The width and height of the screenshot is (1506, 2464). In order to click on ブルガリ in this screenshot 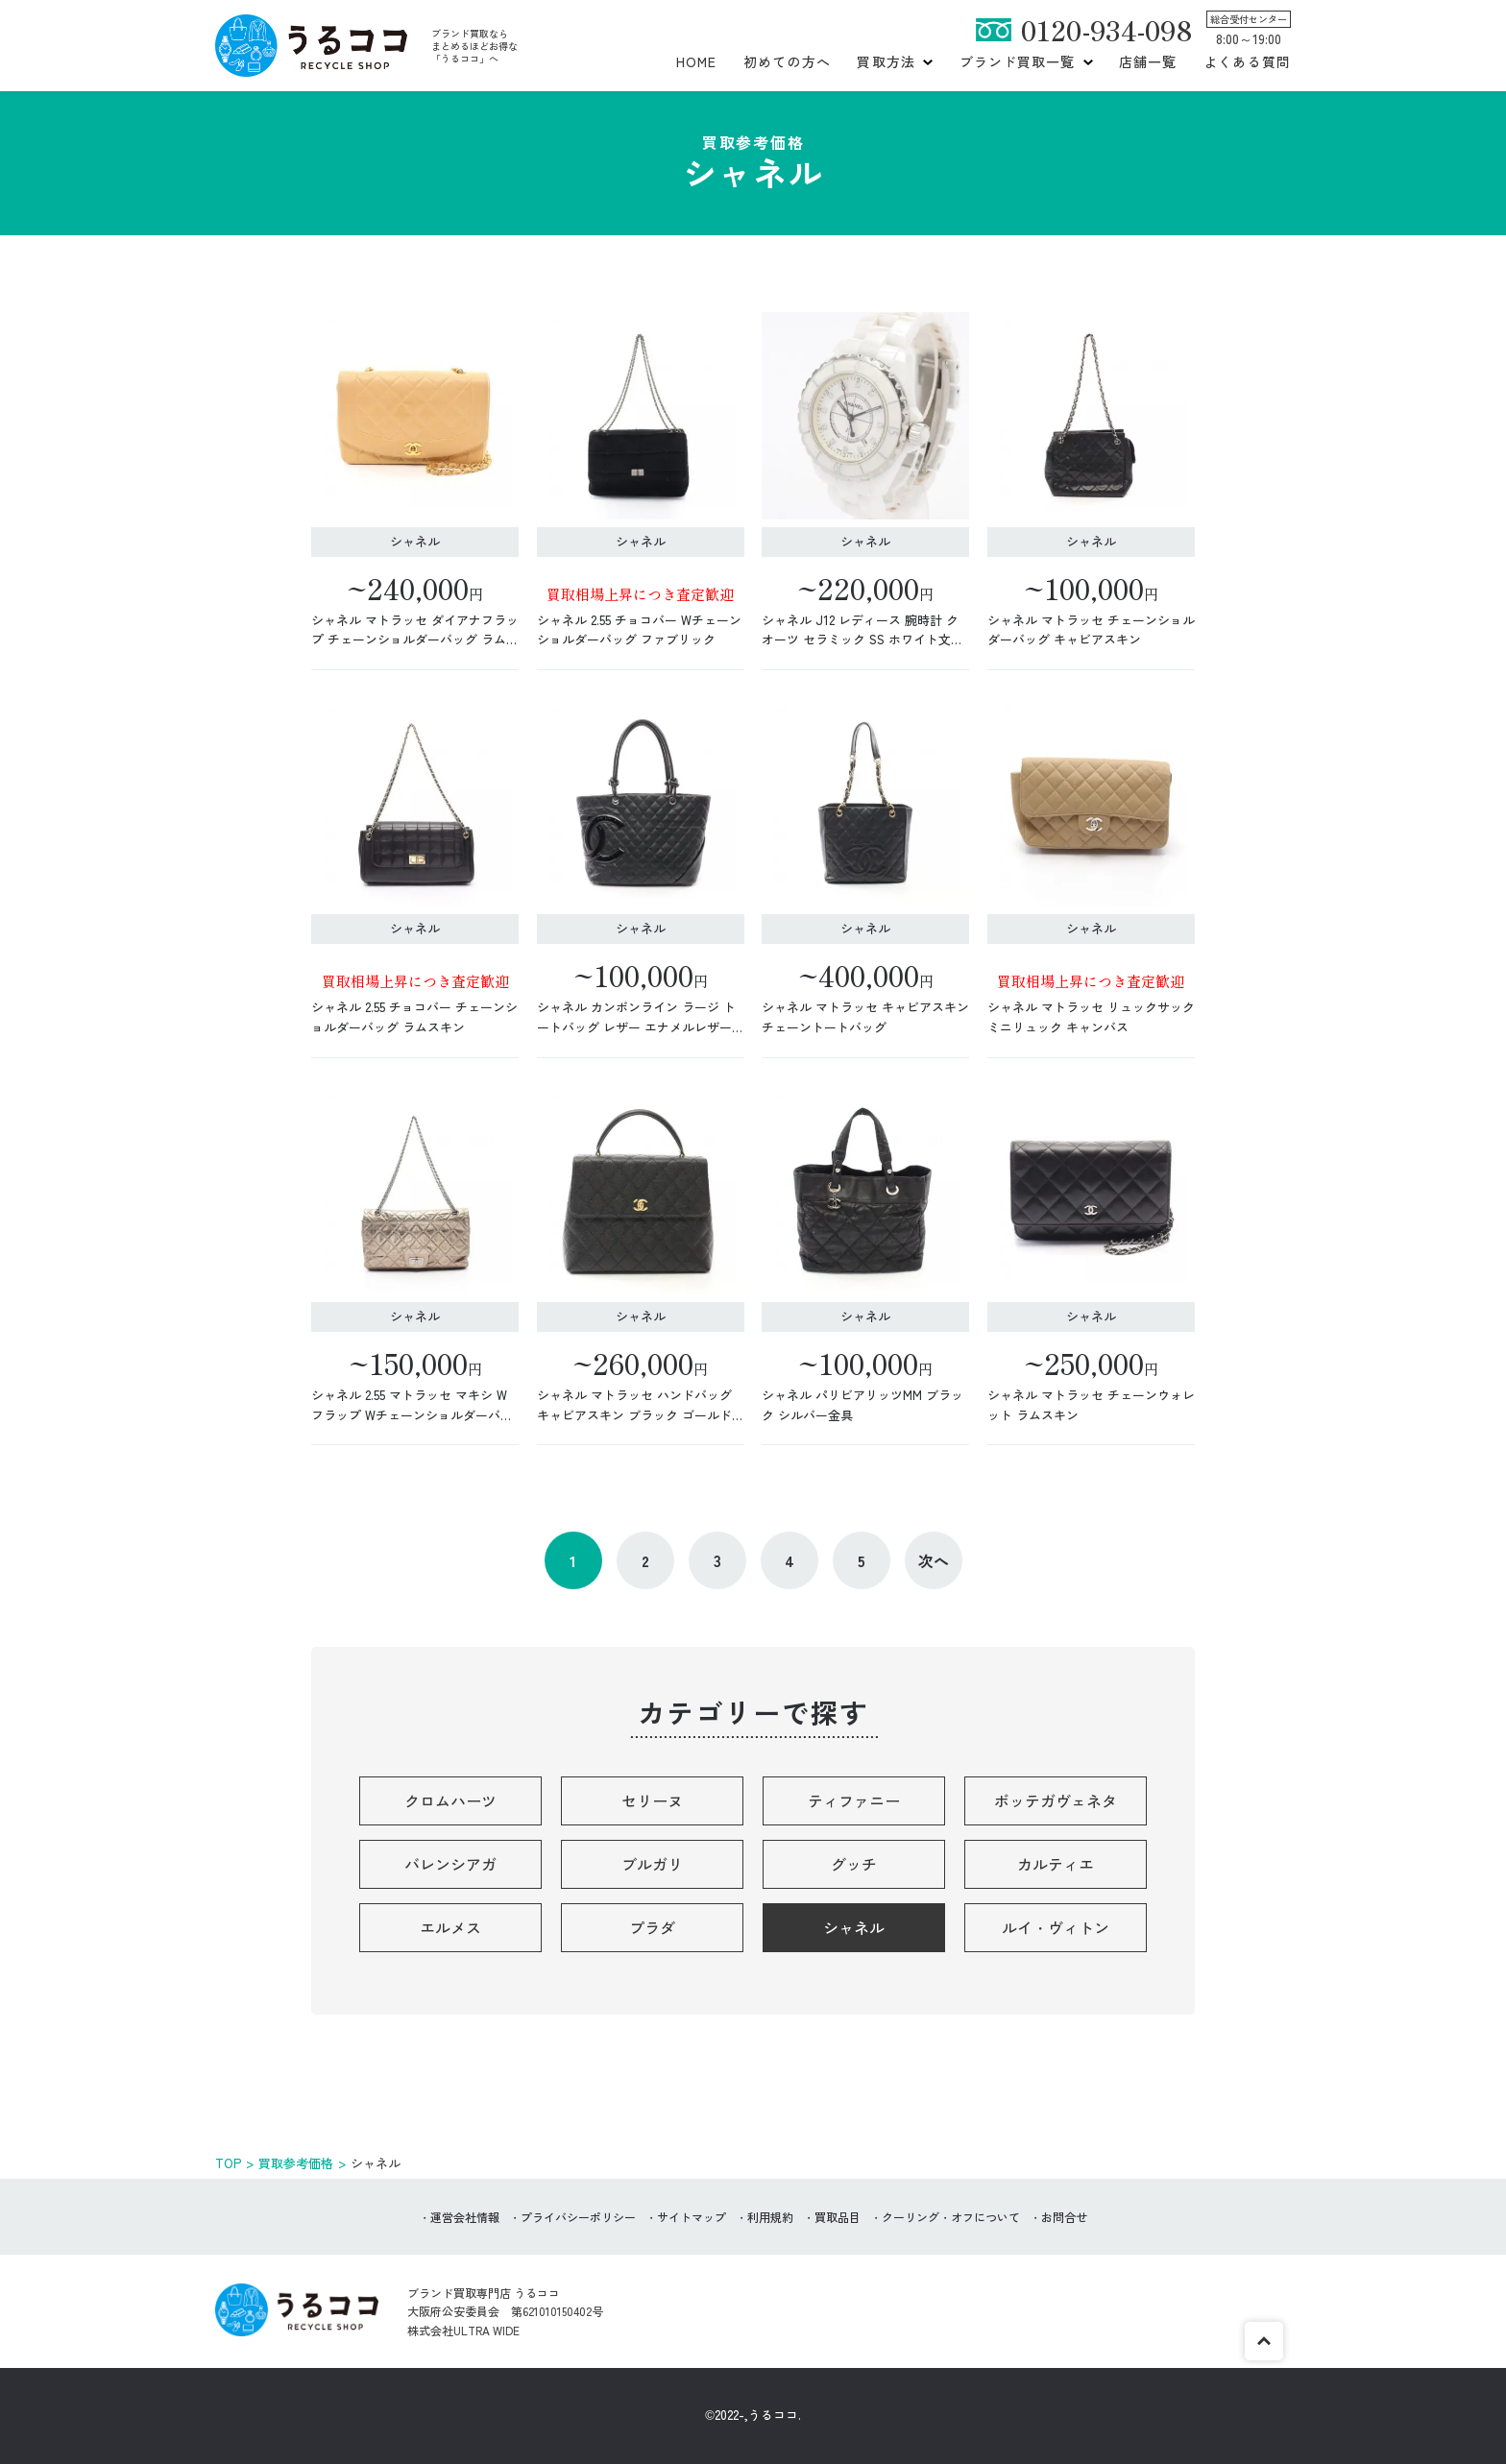, I will do `click(652, 1863)`.